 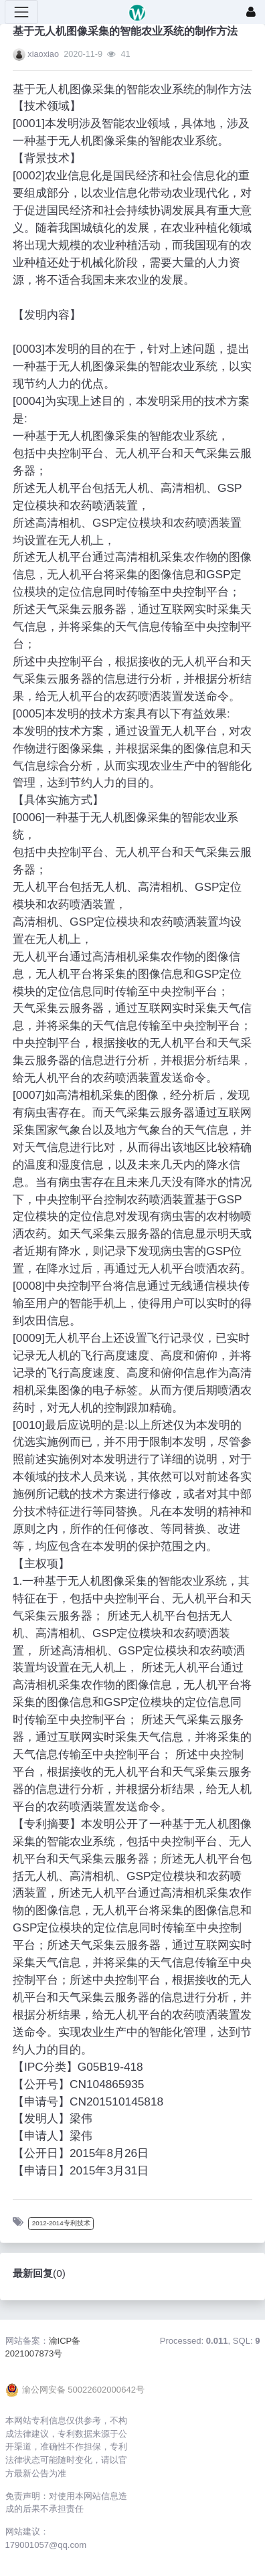 What do you see at coordinates (43, 54) in the screenshot?
I see `xiaoxiao` at bounding box center [43, 54].